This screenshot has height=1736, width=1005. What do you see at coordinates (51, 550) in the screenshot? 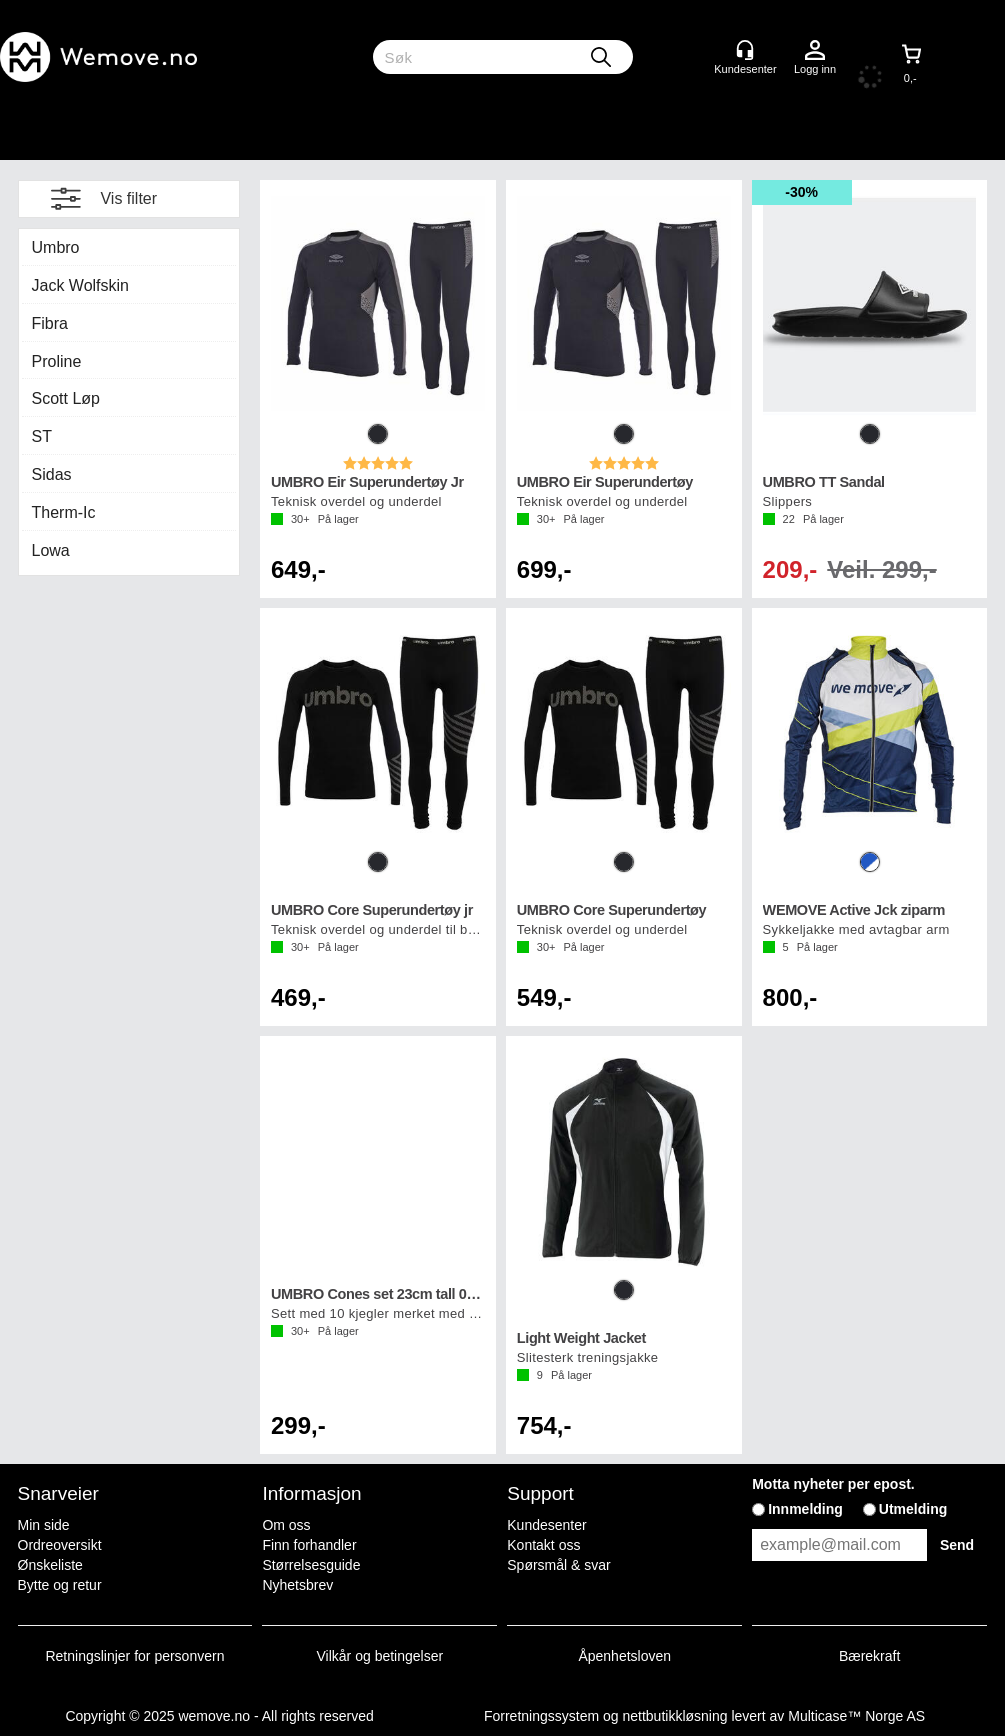
I see `Lowa` at bounding box center [51, 550].